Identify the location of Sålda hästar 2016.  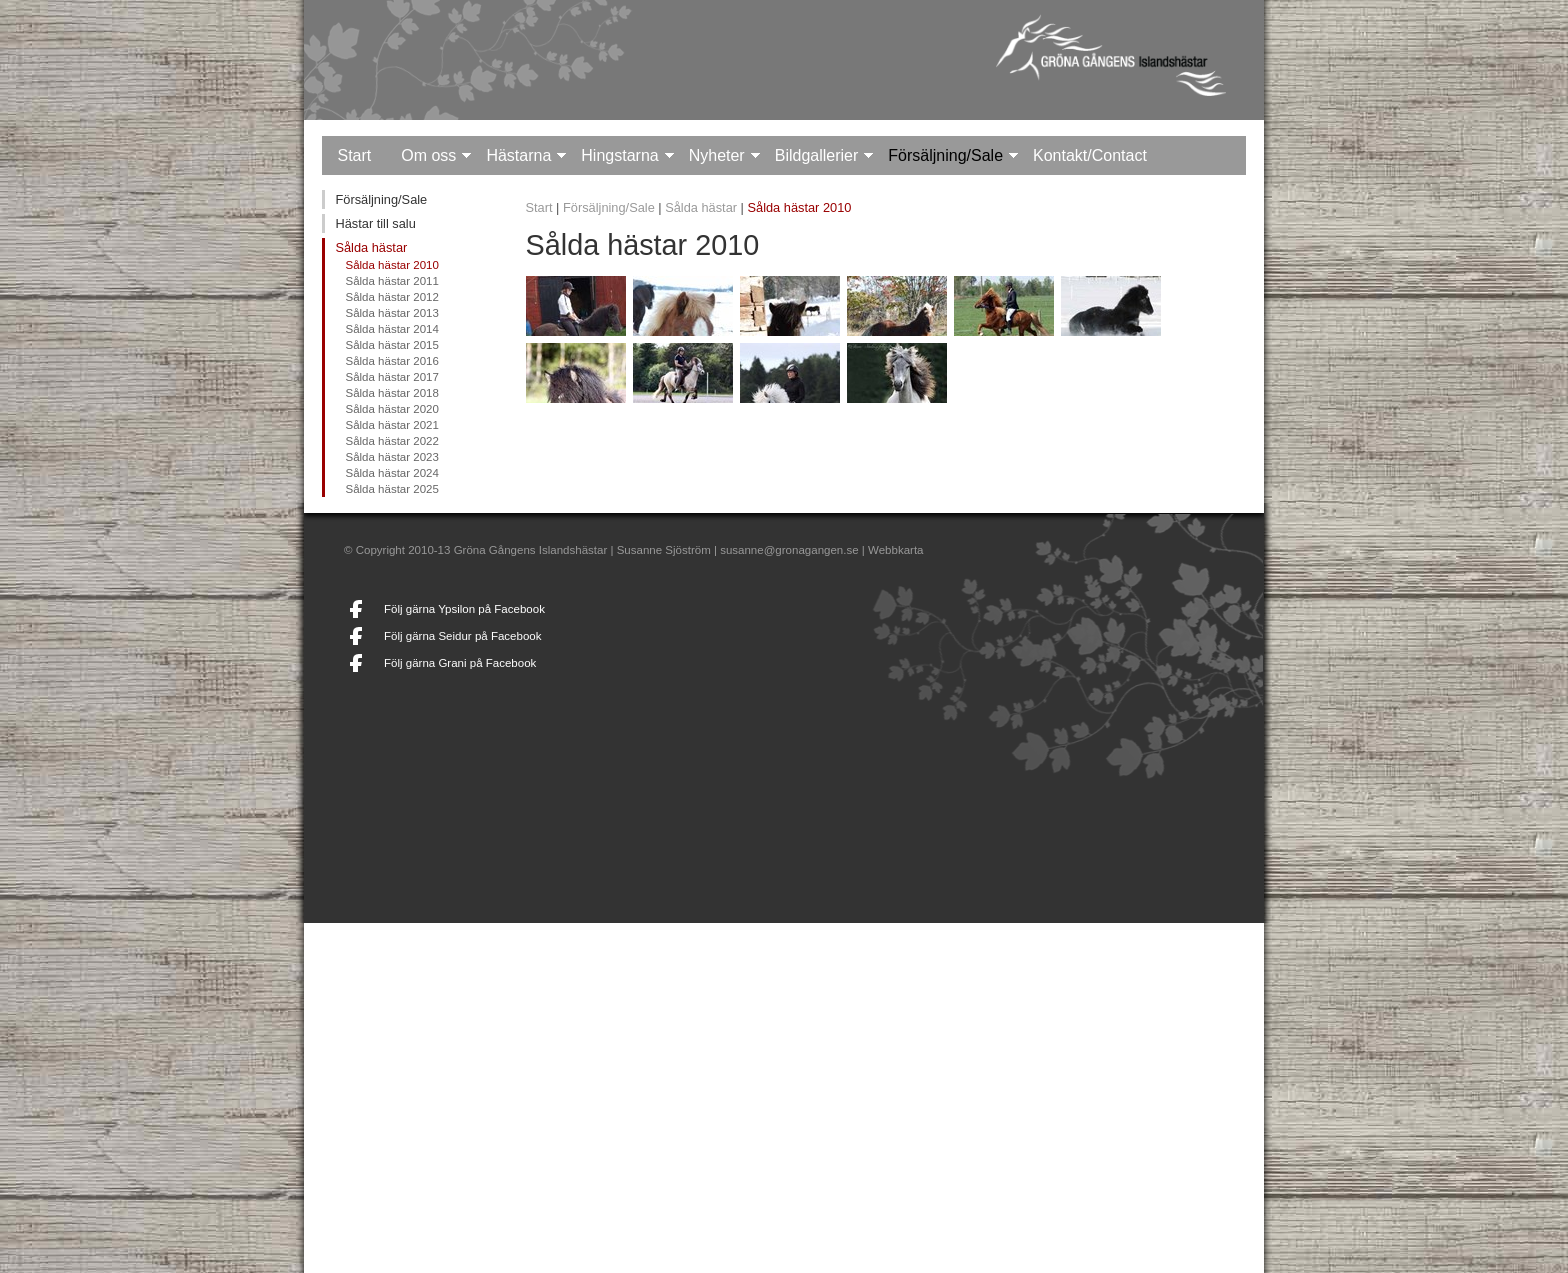
(391, 361).